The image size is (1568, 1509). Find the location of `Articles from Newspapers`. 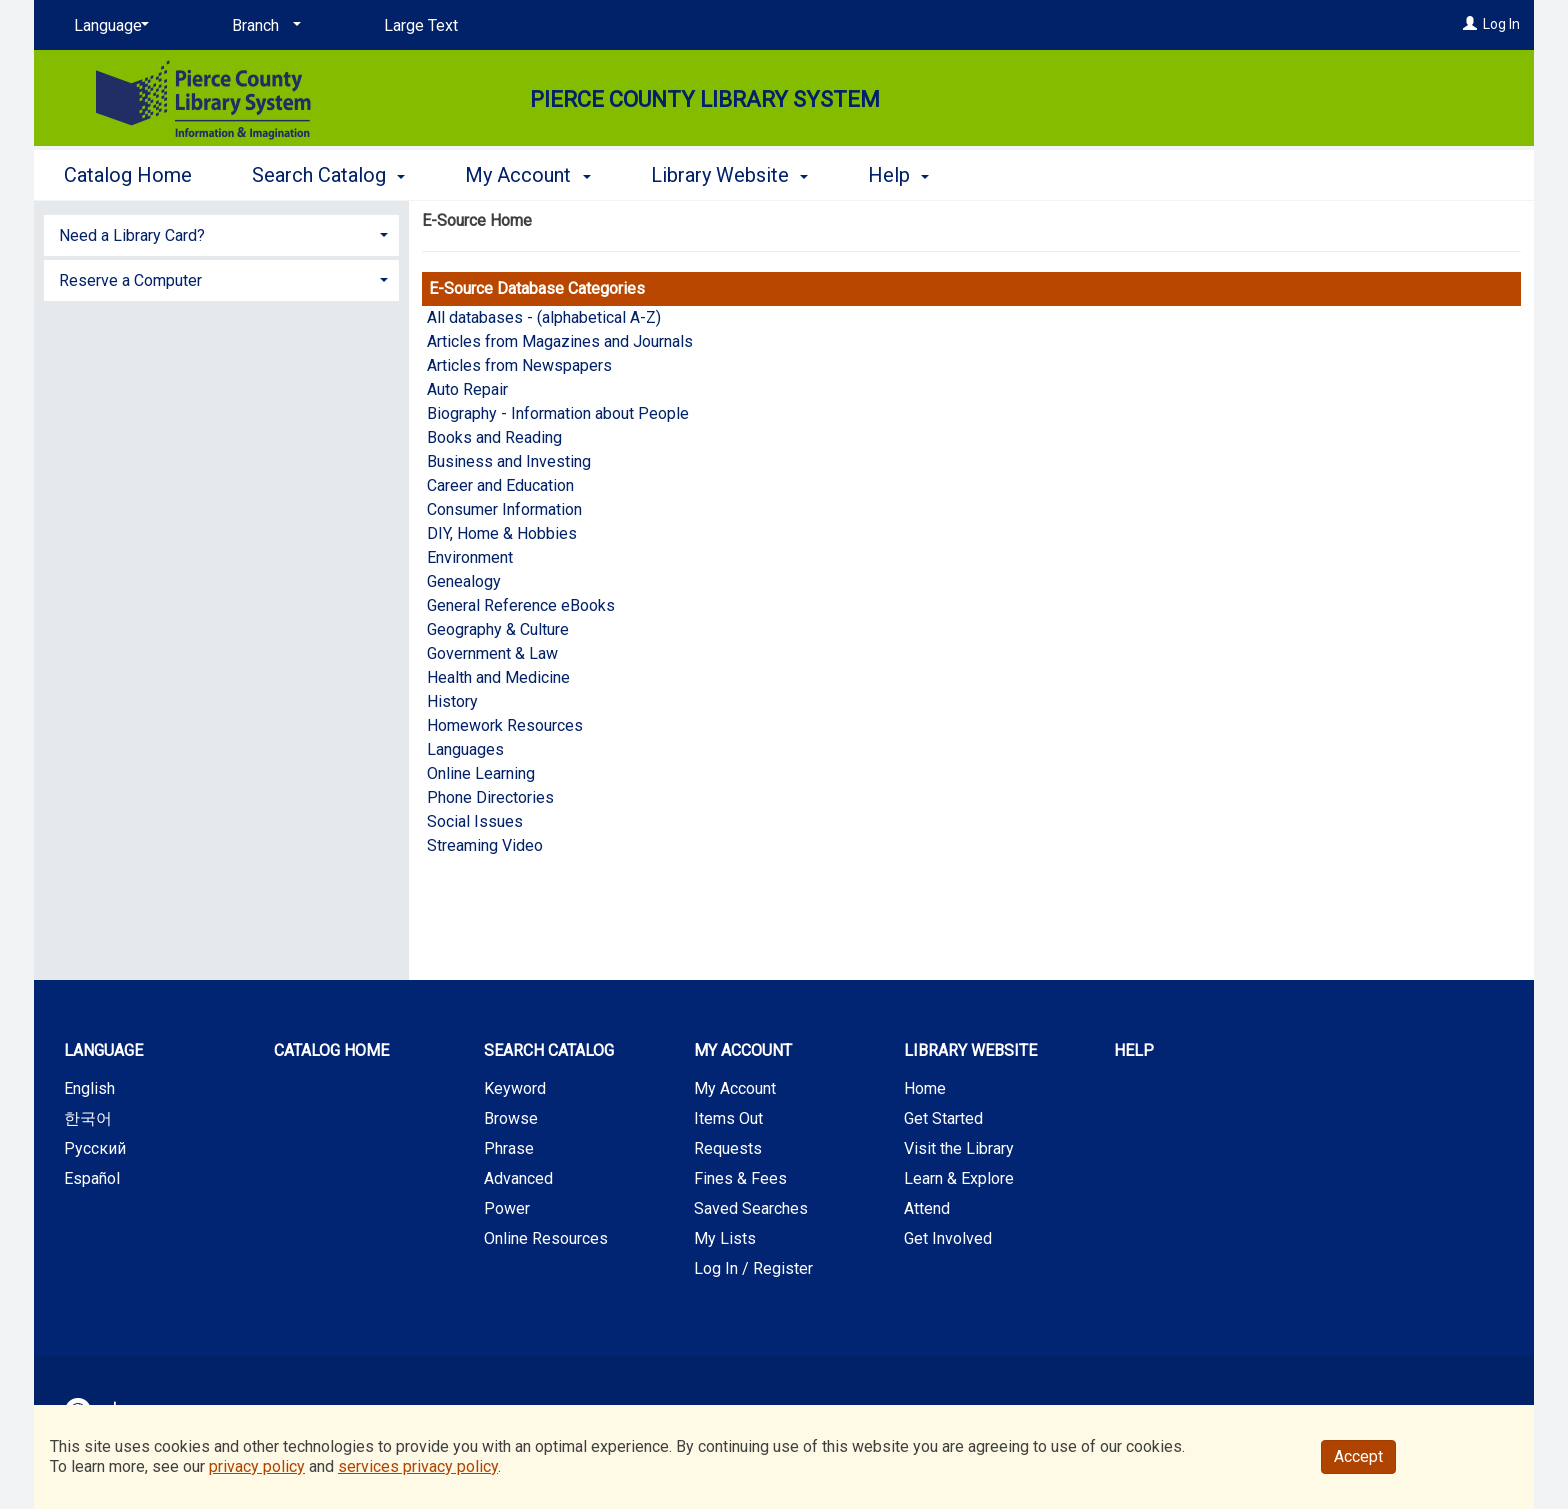

Articles from Newspapers is located at coordinates (519, 365).